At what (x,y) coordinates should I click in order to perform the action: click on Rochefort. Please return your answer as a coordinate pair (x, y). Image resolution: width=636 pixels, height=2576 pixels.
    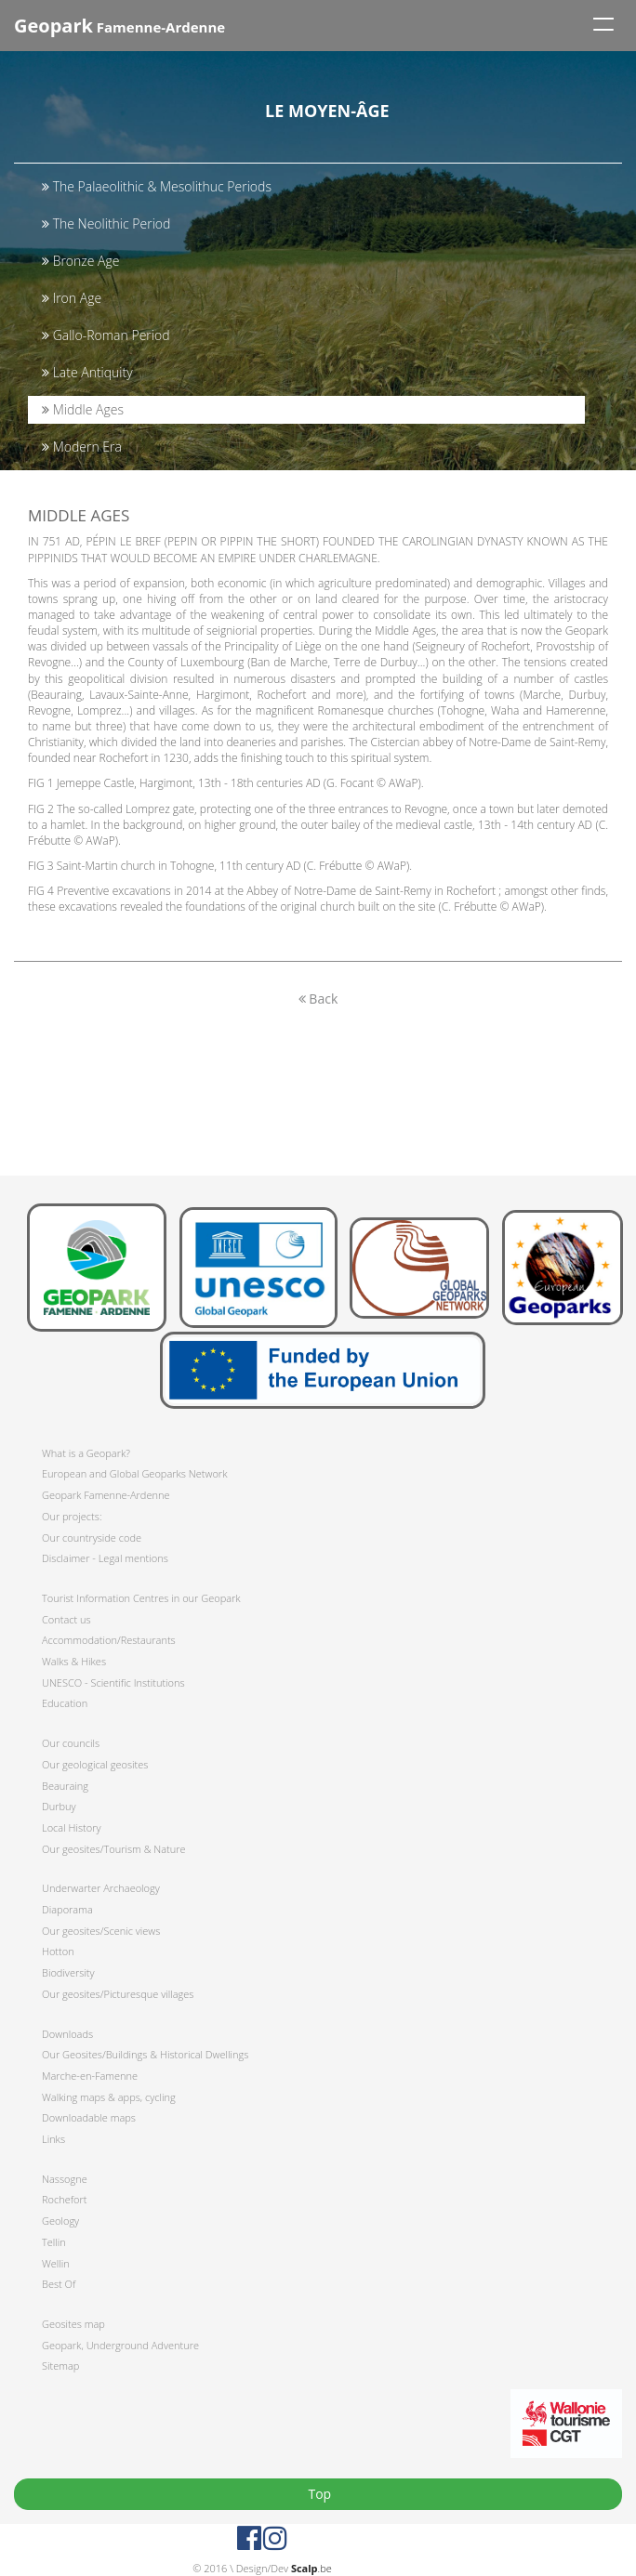
    Looking at the image, I should click on (64, 2199).